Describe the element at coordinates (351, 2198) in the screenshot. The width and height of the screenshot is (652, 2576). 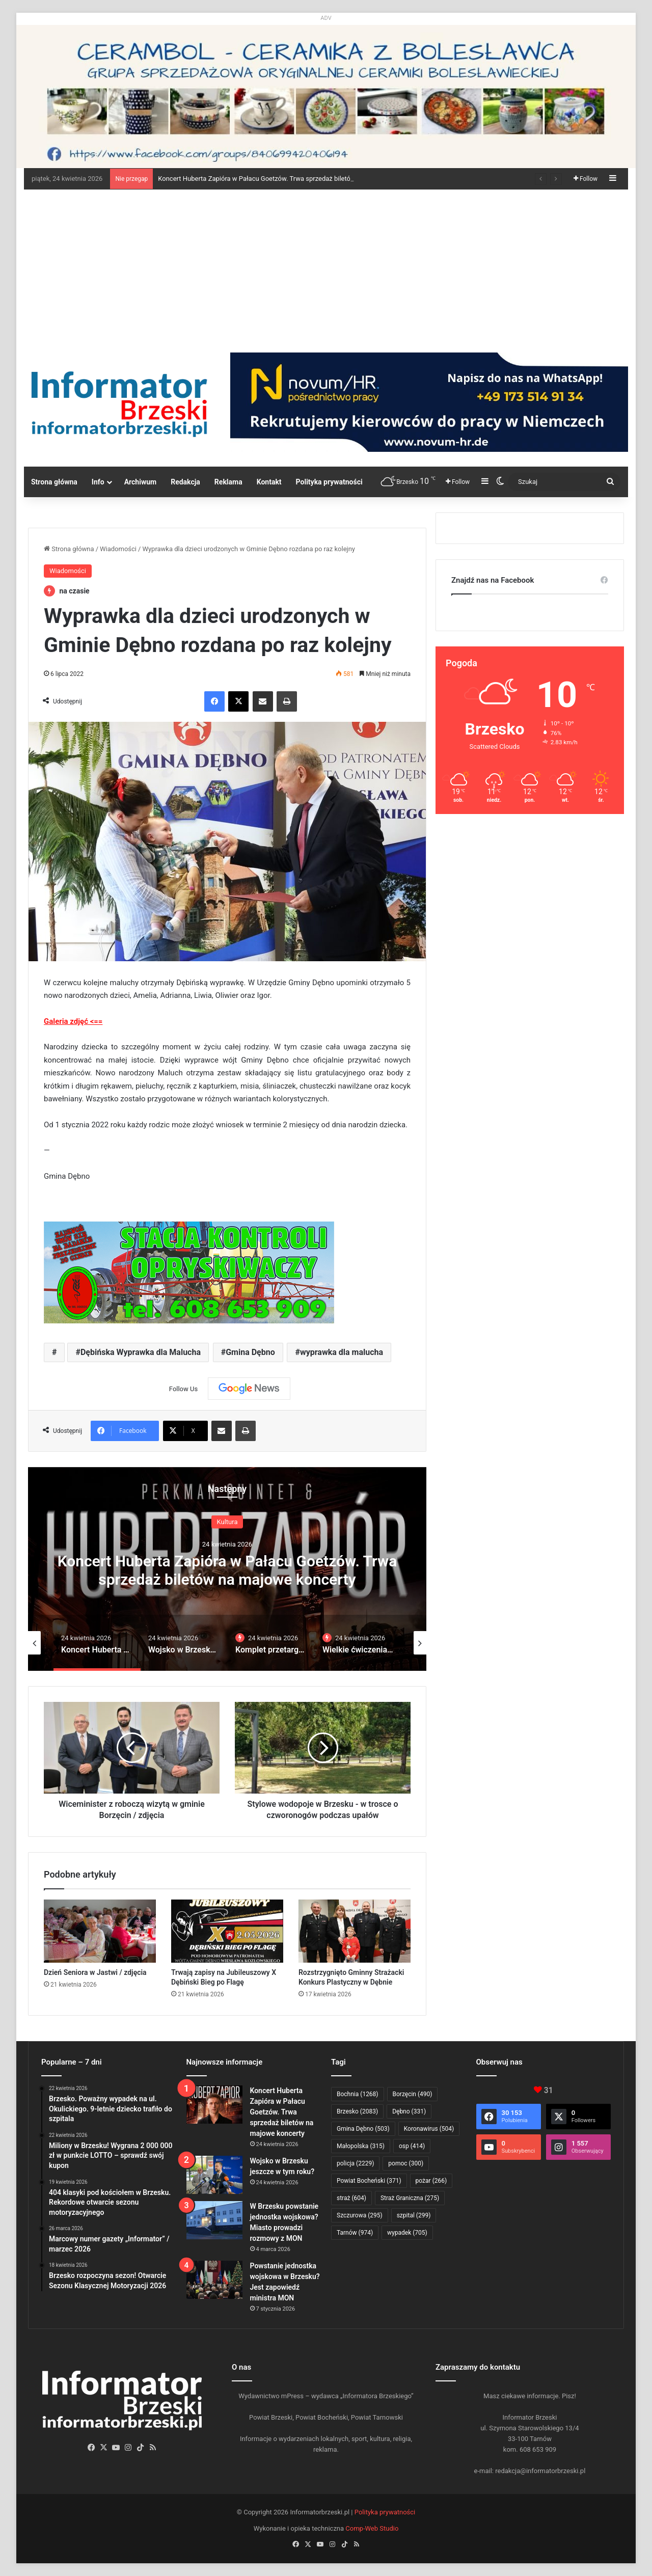
I see `straż [straż (604 elementy)]` at that location.